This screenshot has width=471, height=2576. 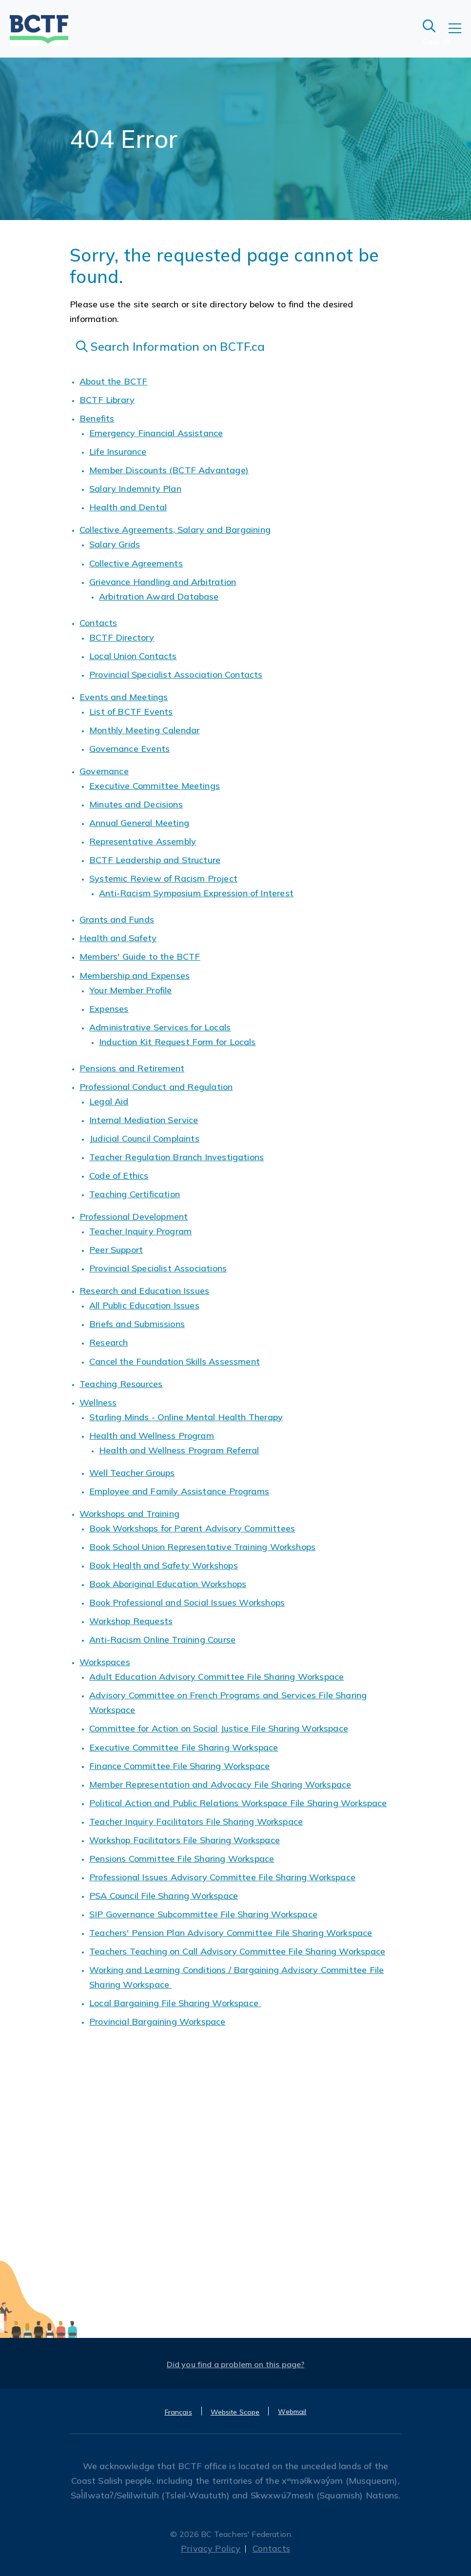 What do you see at coordinates (160, 1027) in the screenshot?
I see `Administrative Services for Locals` at bounding box center [160, 1027].